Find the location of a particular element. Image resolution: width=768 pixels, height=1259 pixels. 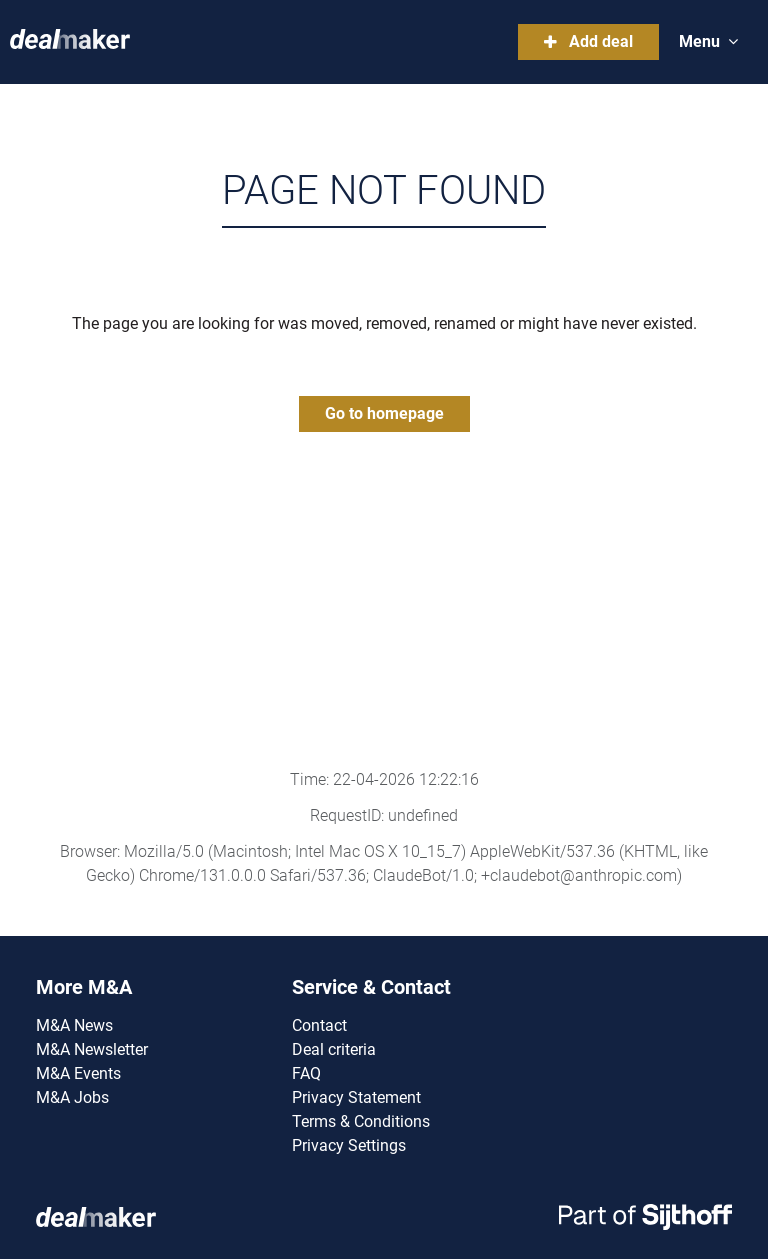

Go to homepage is located at coordinates (384, 413).